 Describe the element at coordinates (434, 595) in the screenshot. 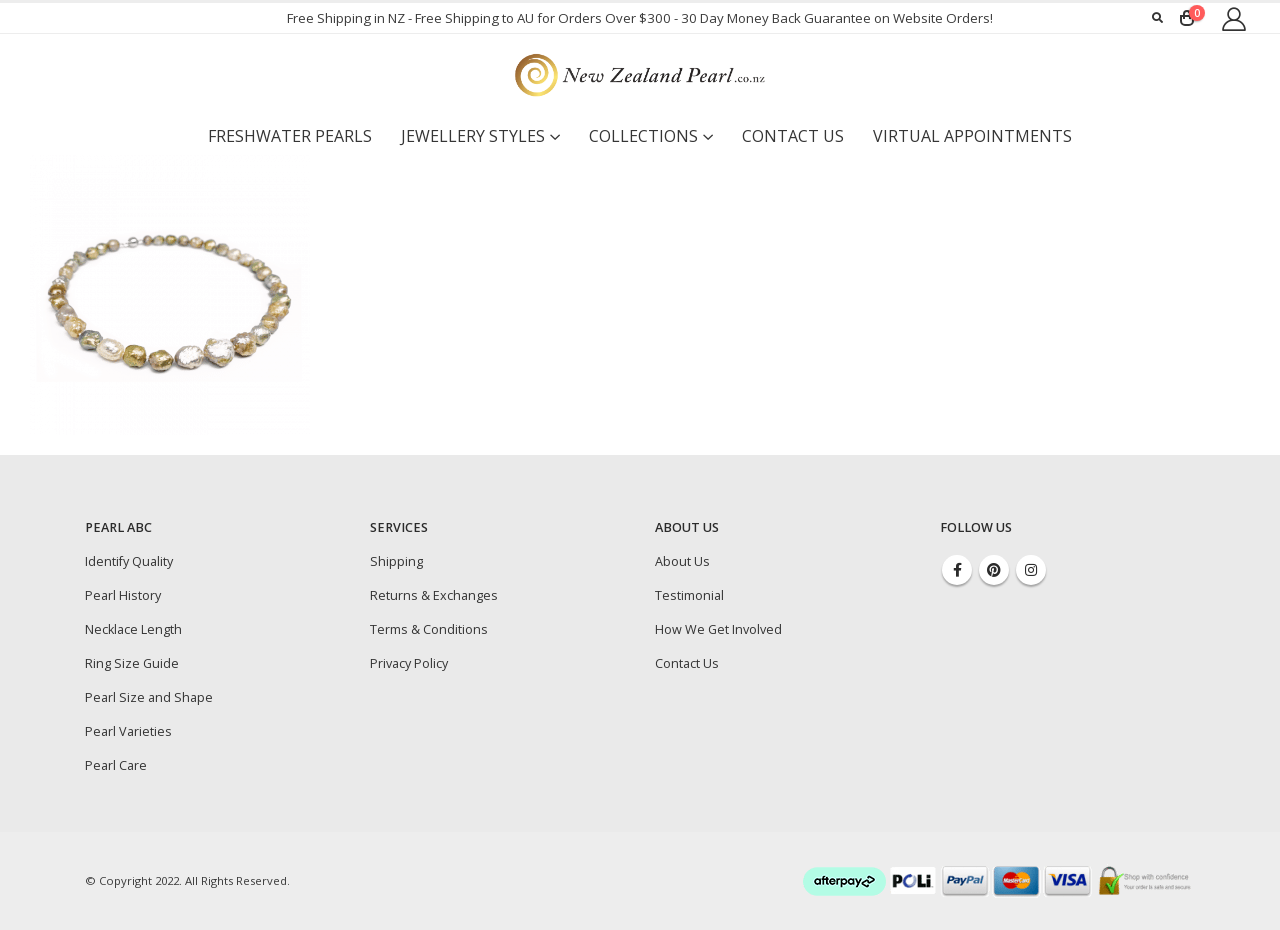

I see `Returns & Exchanges` at that location.